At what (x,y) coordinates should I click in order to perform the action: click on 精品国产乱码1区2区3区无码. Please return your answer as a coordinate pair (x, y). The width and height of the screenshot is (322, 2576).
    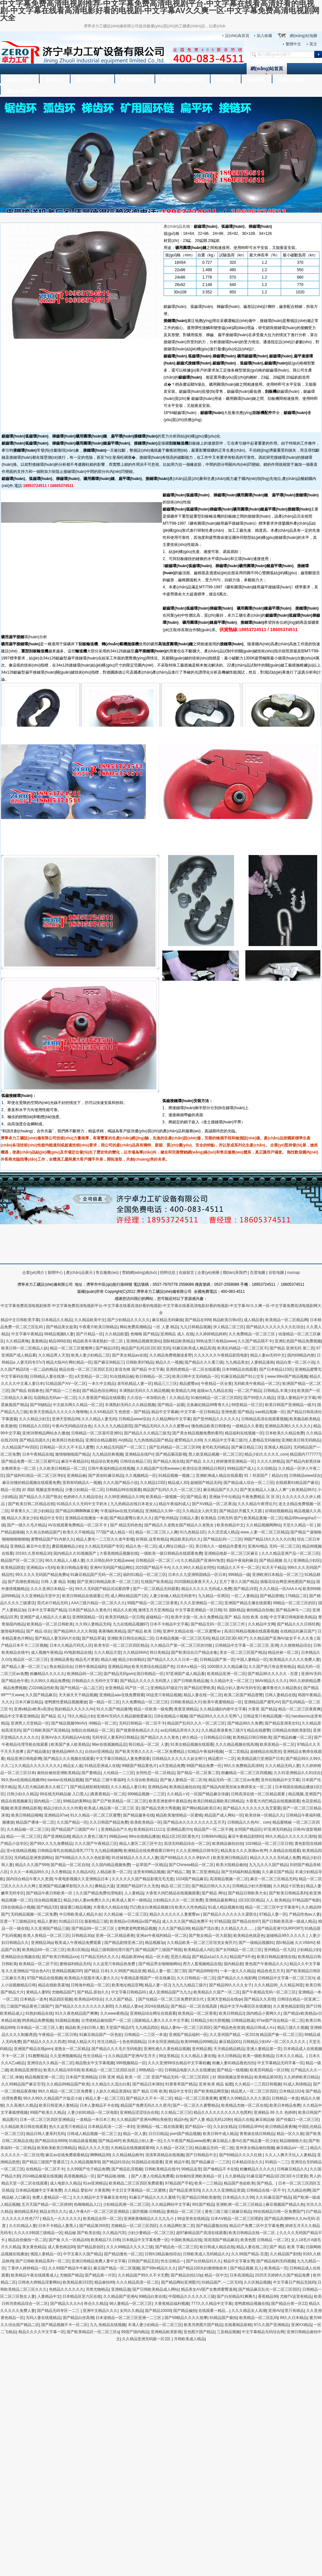
    Looking at the image, I should click on (145, 1348).